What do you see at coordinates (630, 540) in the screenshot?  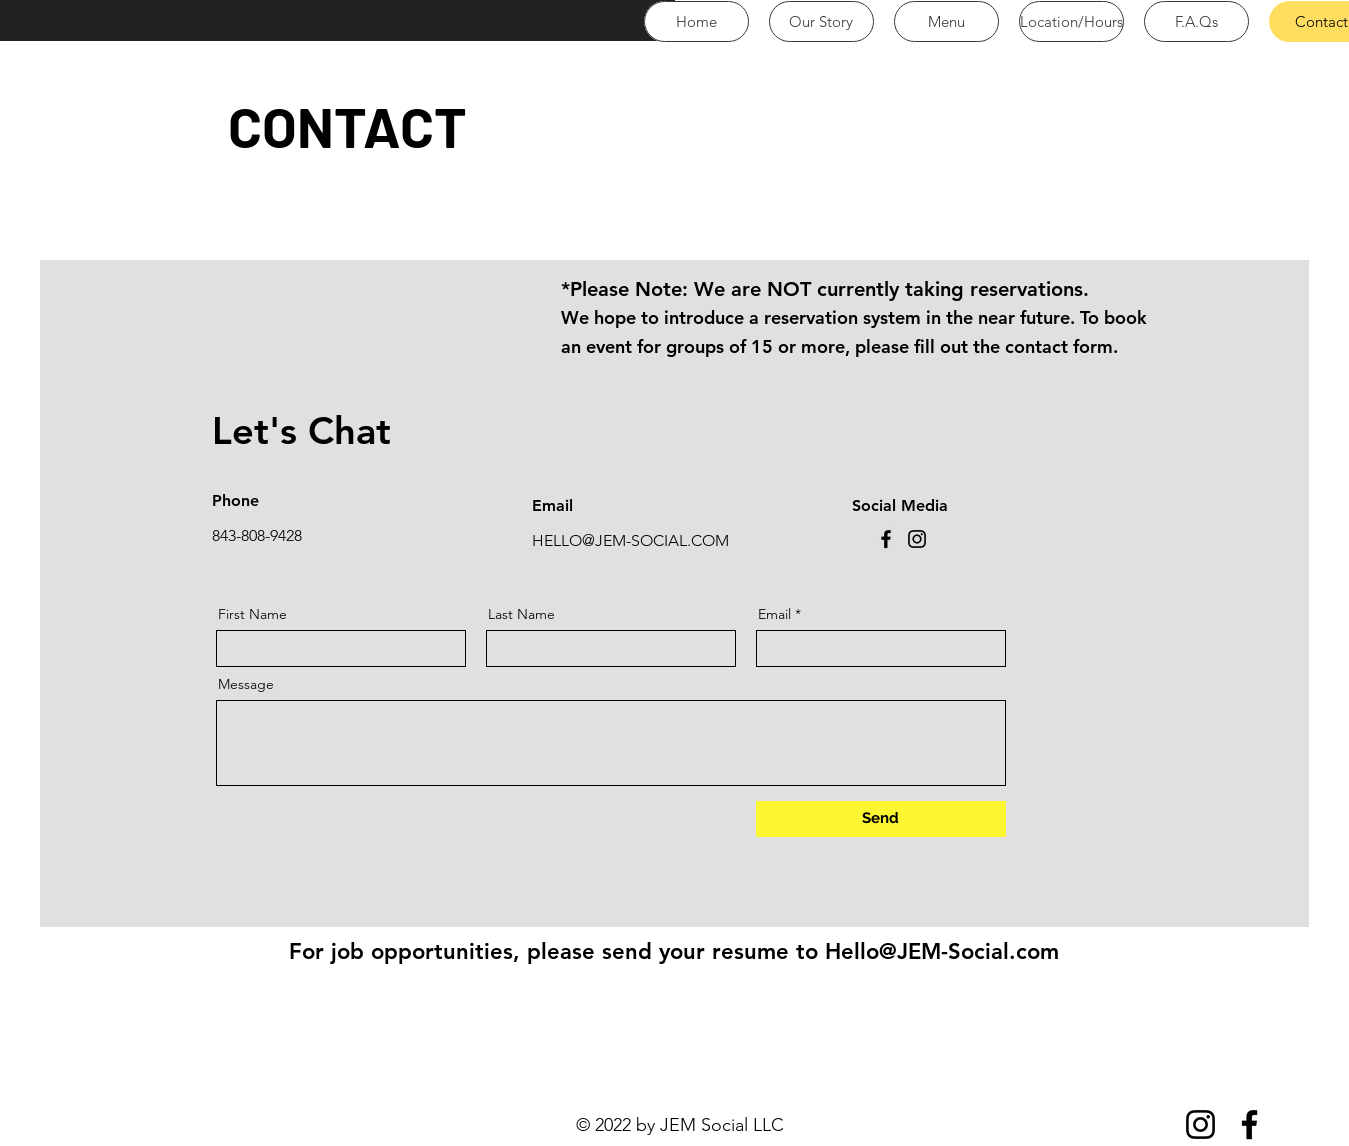 I see `HELLO@JEM-SOCIAL.COM` at bounding box center [630, 540].